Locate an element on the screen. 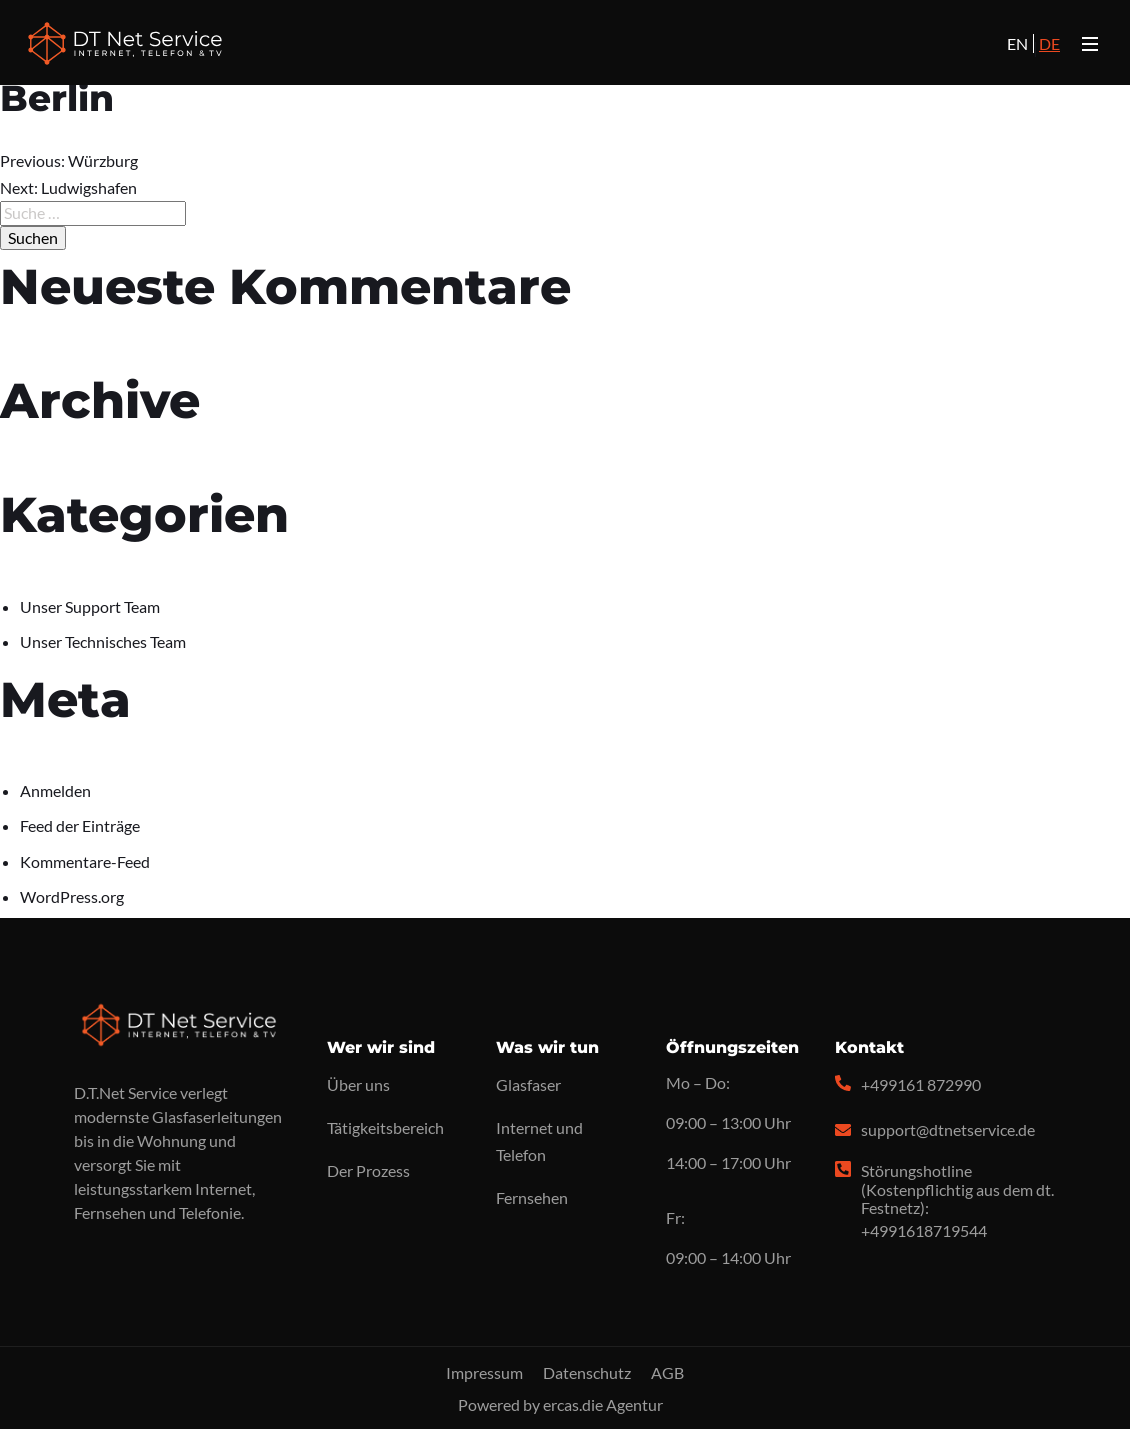  Fernsehen is located at coordinates (532, 1197).